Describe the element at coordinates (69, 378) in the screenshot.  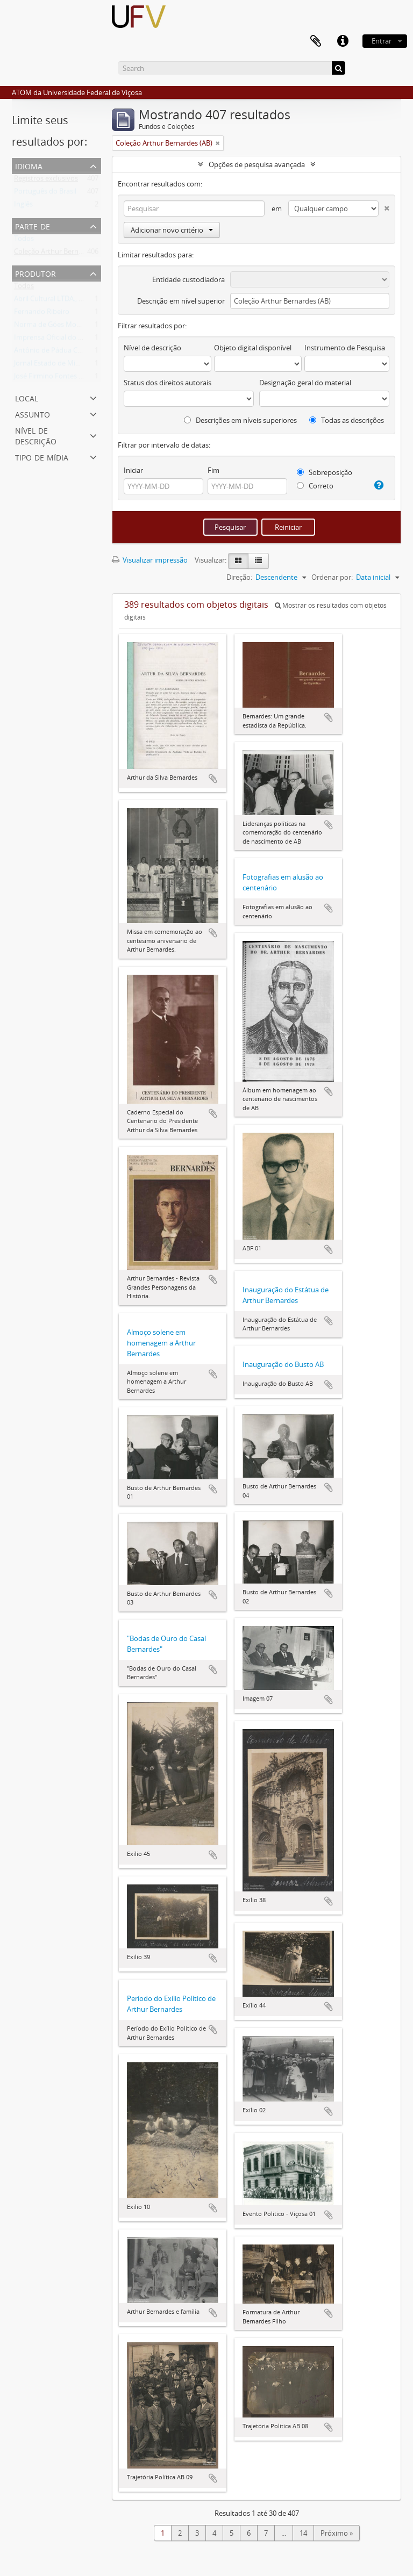
I see `José Firmino Fontes Rosa (Zé Rosa)` at that location.